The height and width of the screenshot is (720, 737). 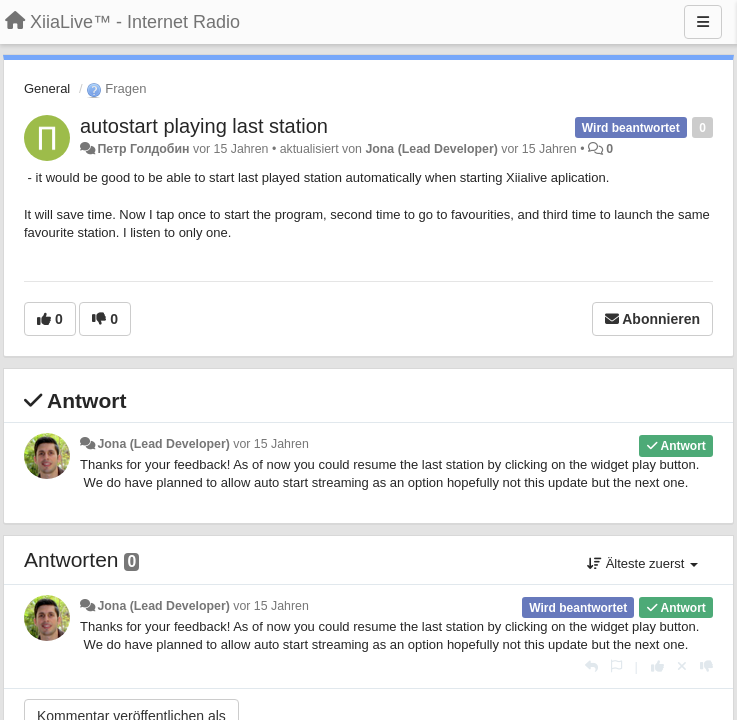 I want to click on Петр Голдобин, so click(x=143, y=149).